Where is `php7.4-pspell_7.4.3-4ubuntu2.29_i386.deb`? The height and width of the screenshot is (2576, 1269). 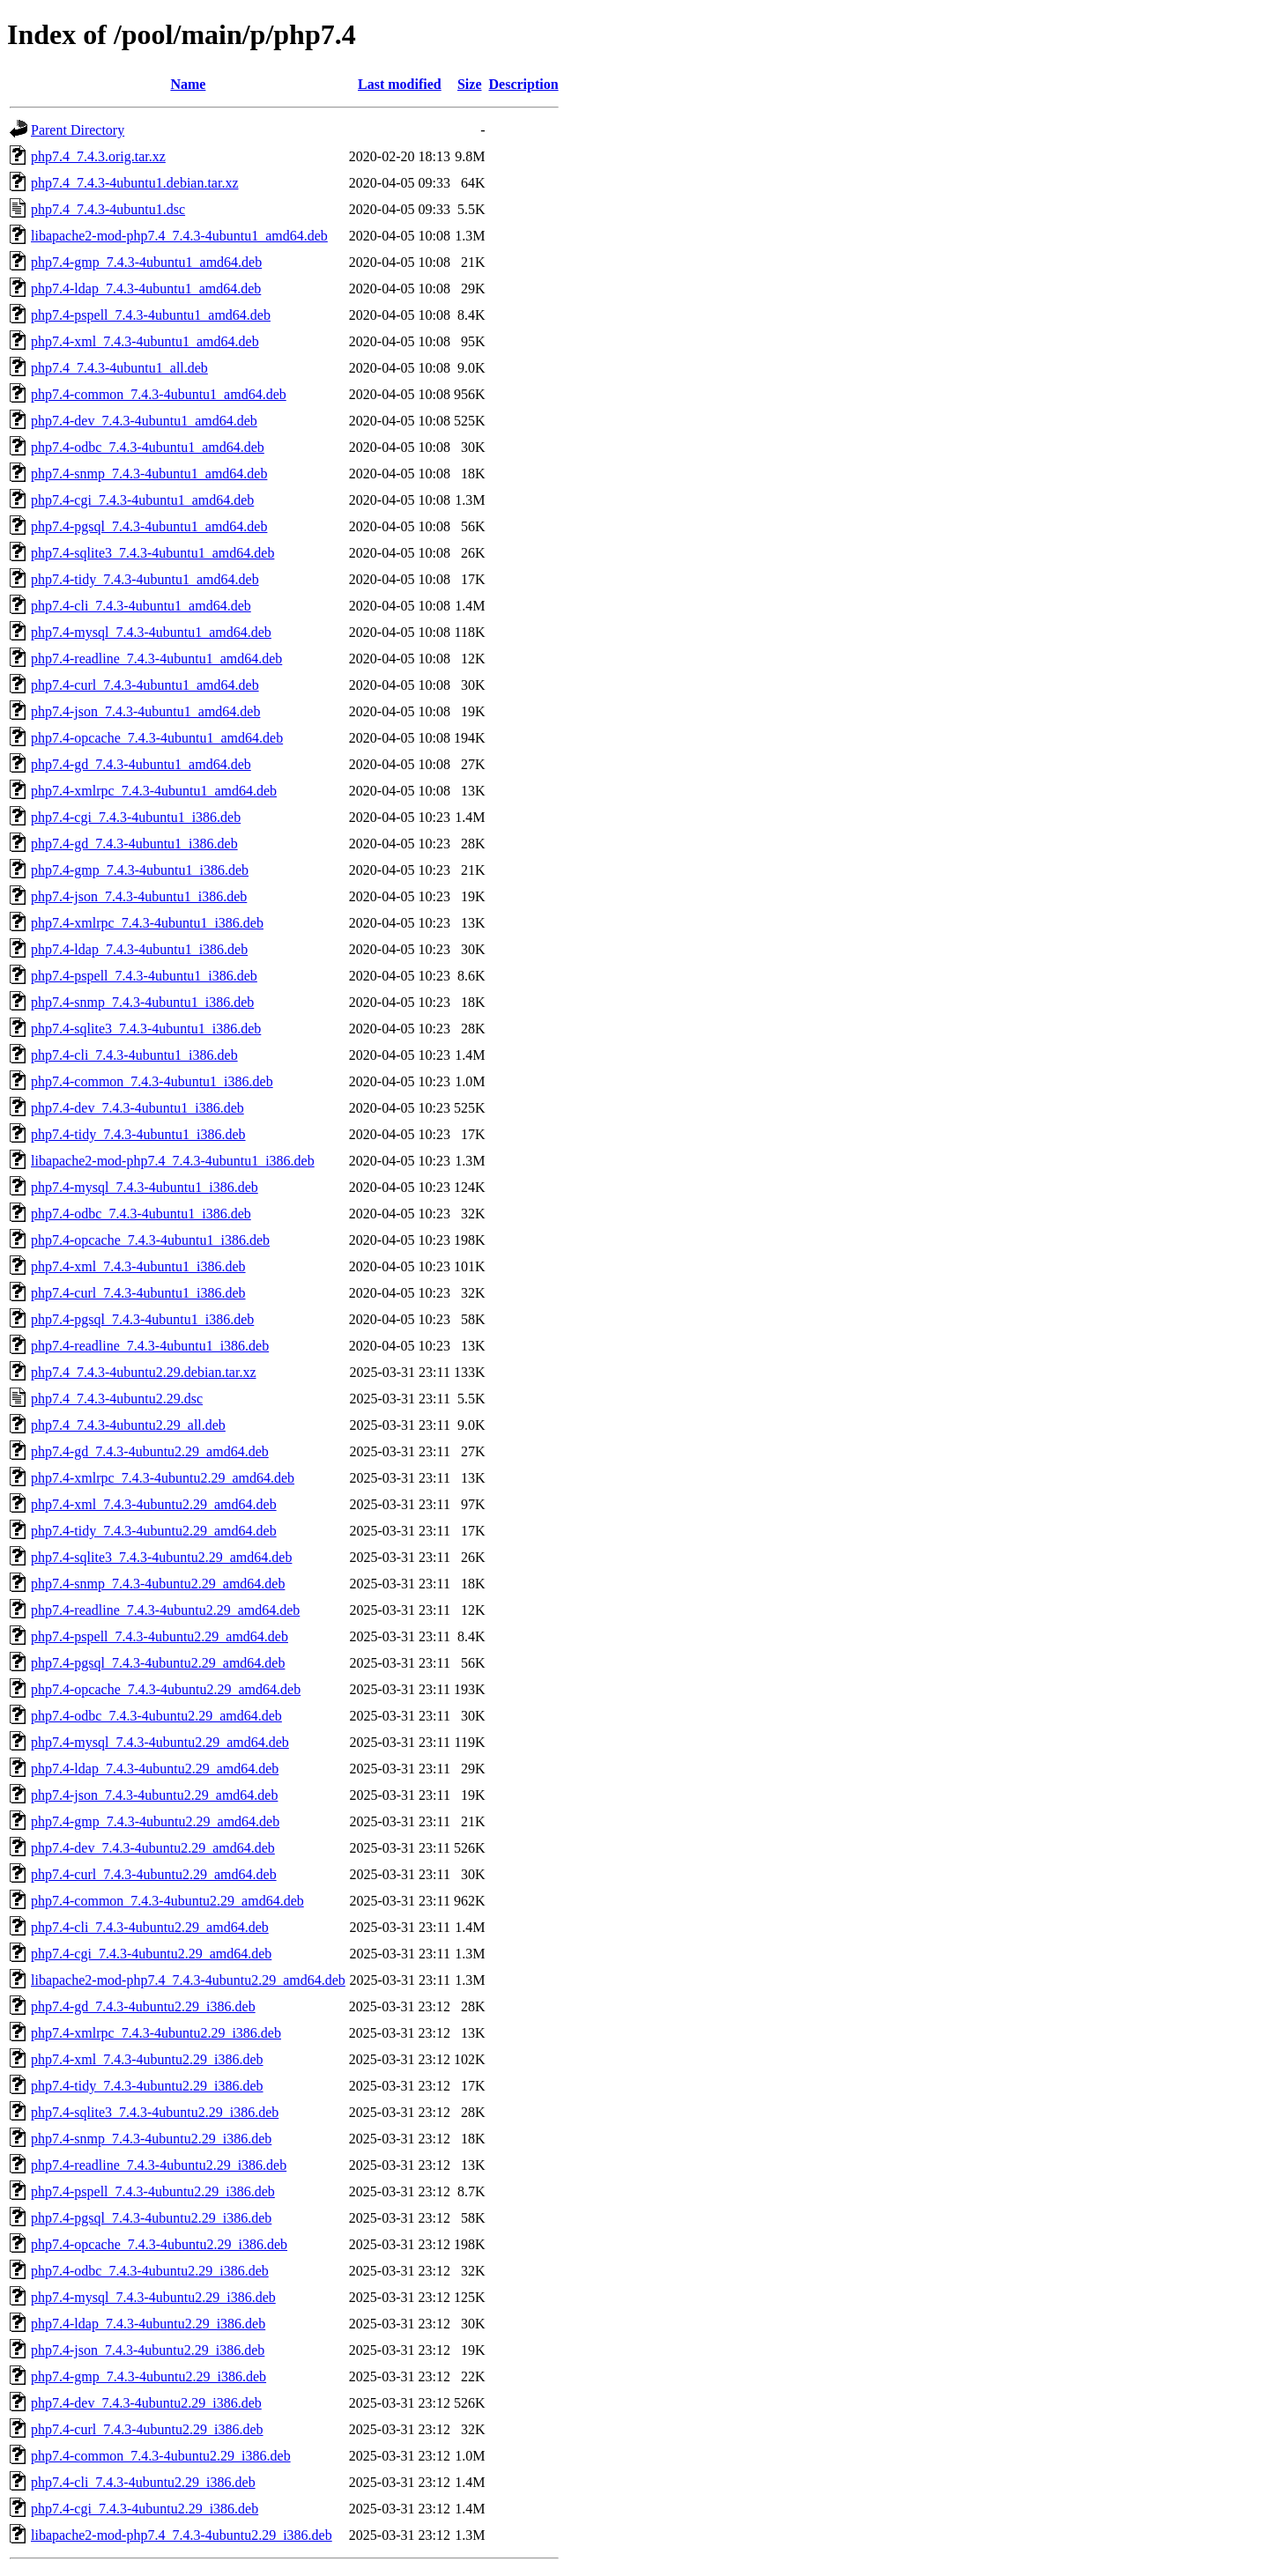
php7.4-pspell_7.4.3-4ubuntu2.29_i386.deb is located at coordinates (153, 2191).